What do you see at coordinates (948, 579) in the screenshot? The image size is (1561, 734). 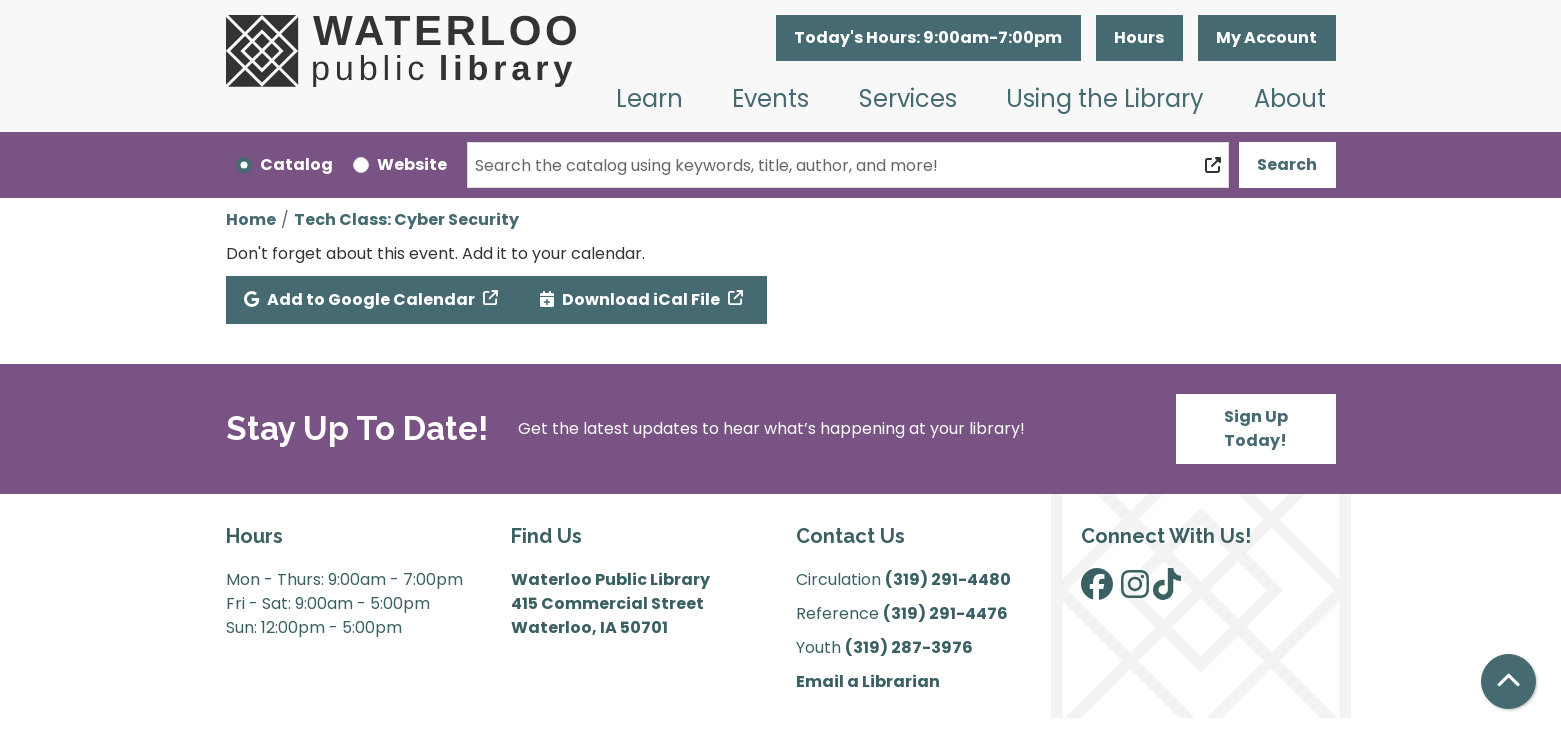 I see `(319) 291-4480 [”Call]` at bounding box center [948, 579].